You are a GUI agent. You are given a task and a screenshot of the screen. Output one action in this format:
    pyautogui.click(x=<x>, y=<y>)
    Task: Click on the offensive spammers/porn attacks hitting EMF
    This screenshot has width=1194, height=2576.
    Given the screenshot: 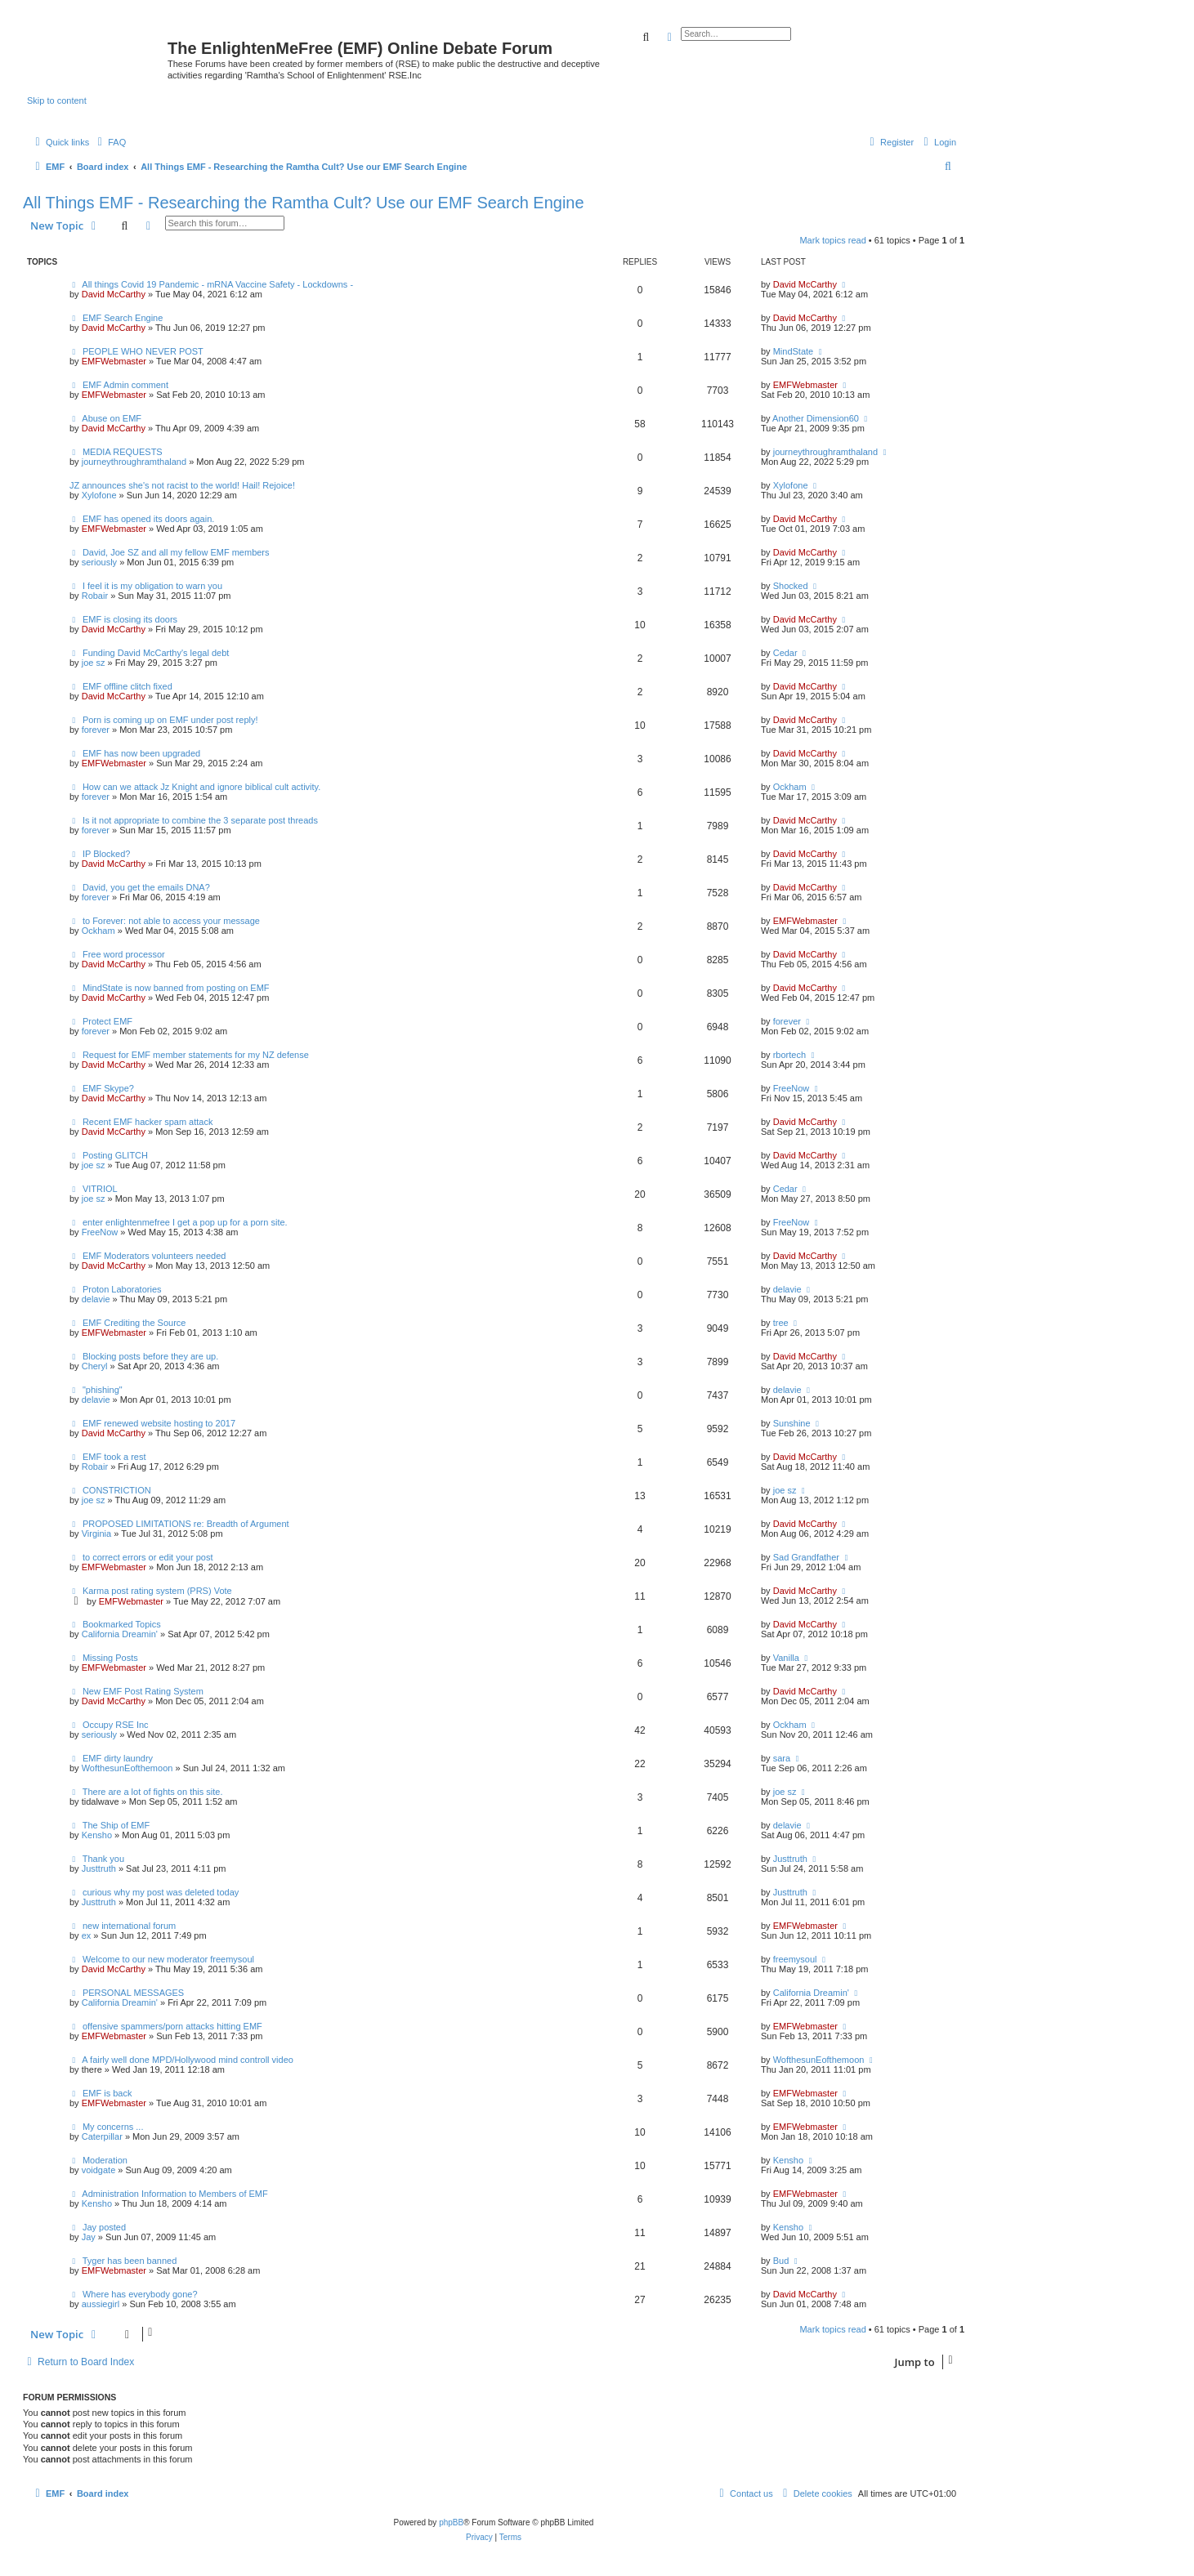 What is the action you would take?
    pyautogui.click(x=172, y=2026)
    